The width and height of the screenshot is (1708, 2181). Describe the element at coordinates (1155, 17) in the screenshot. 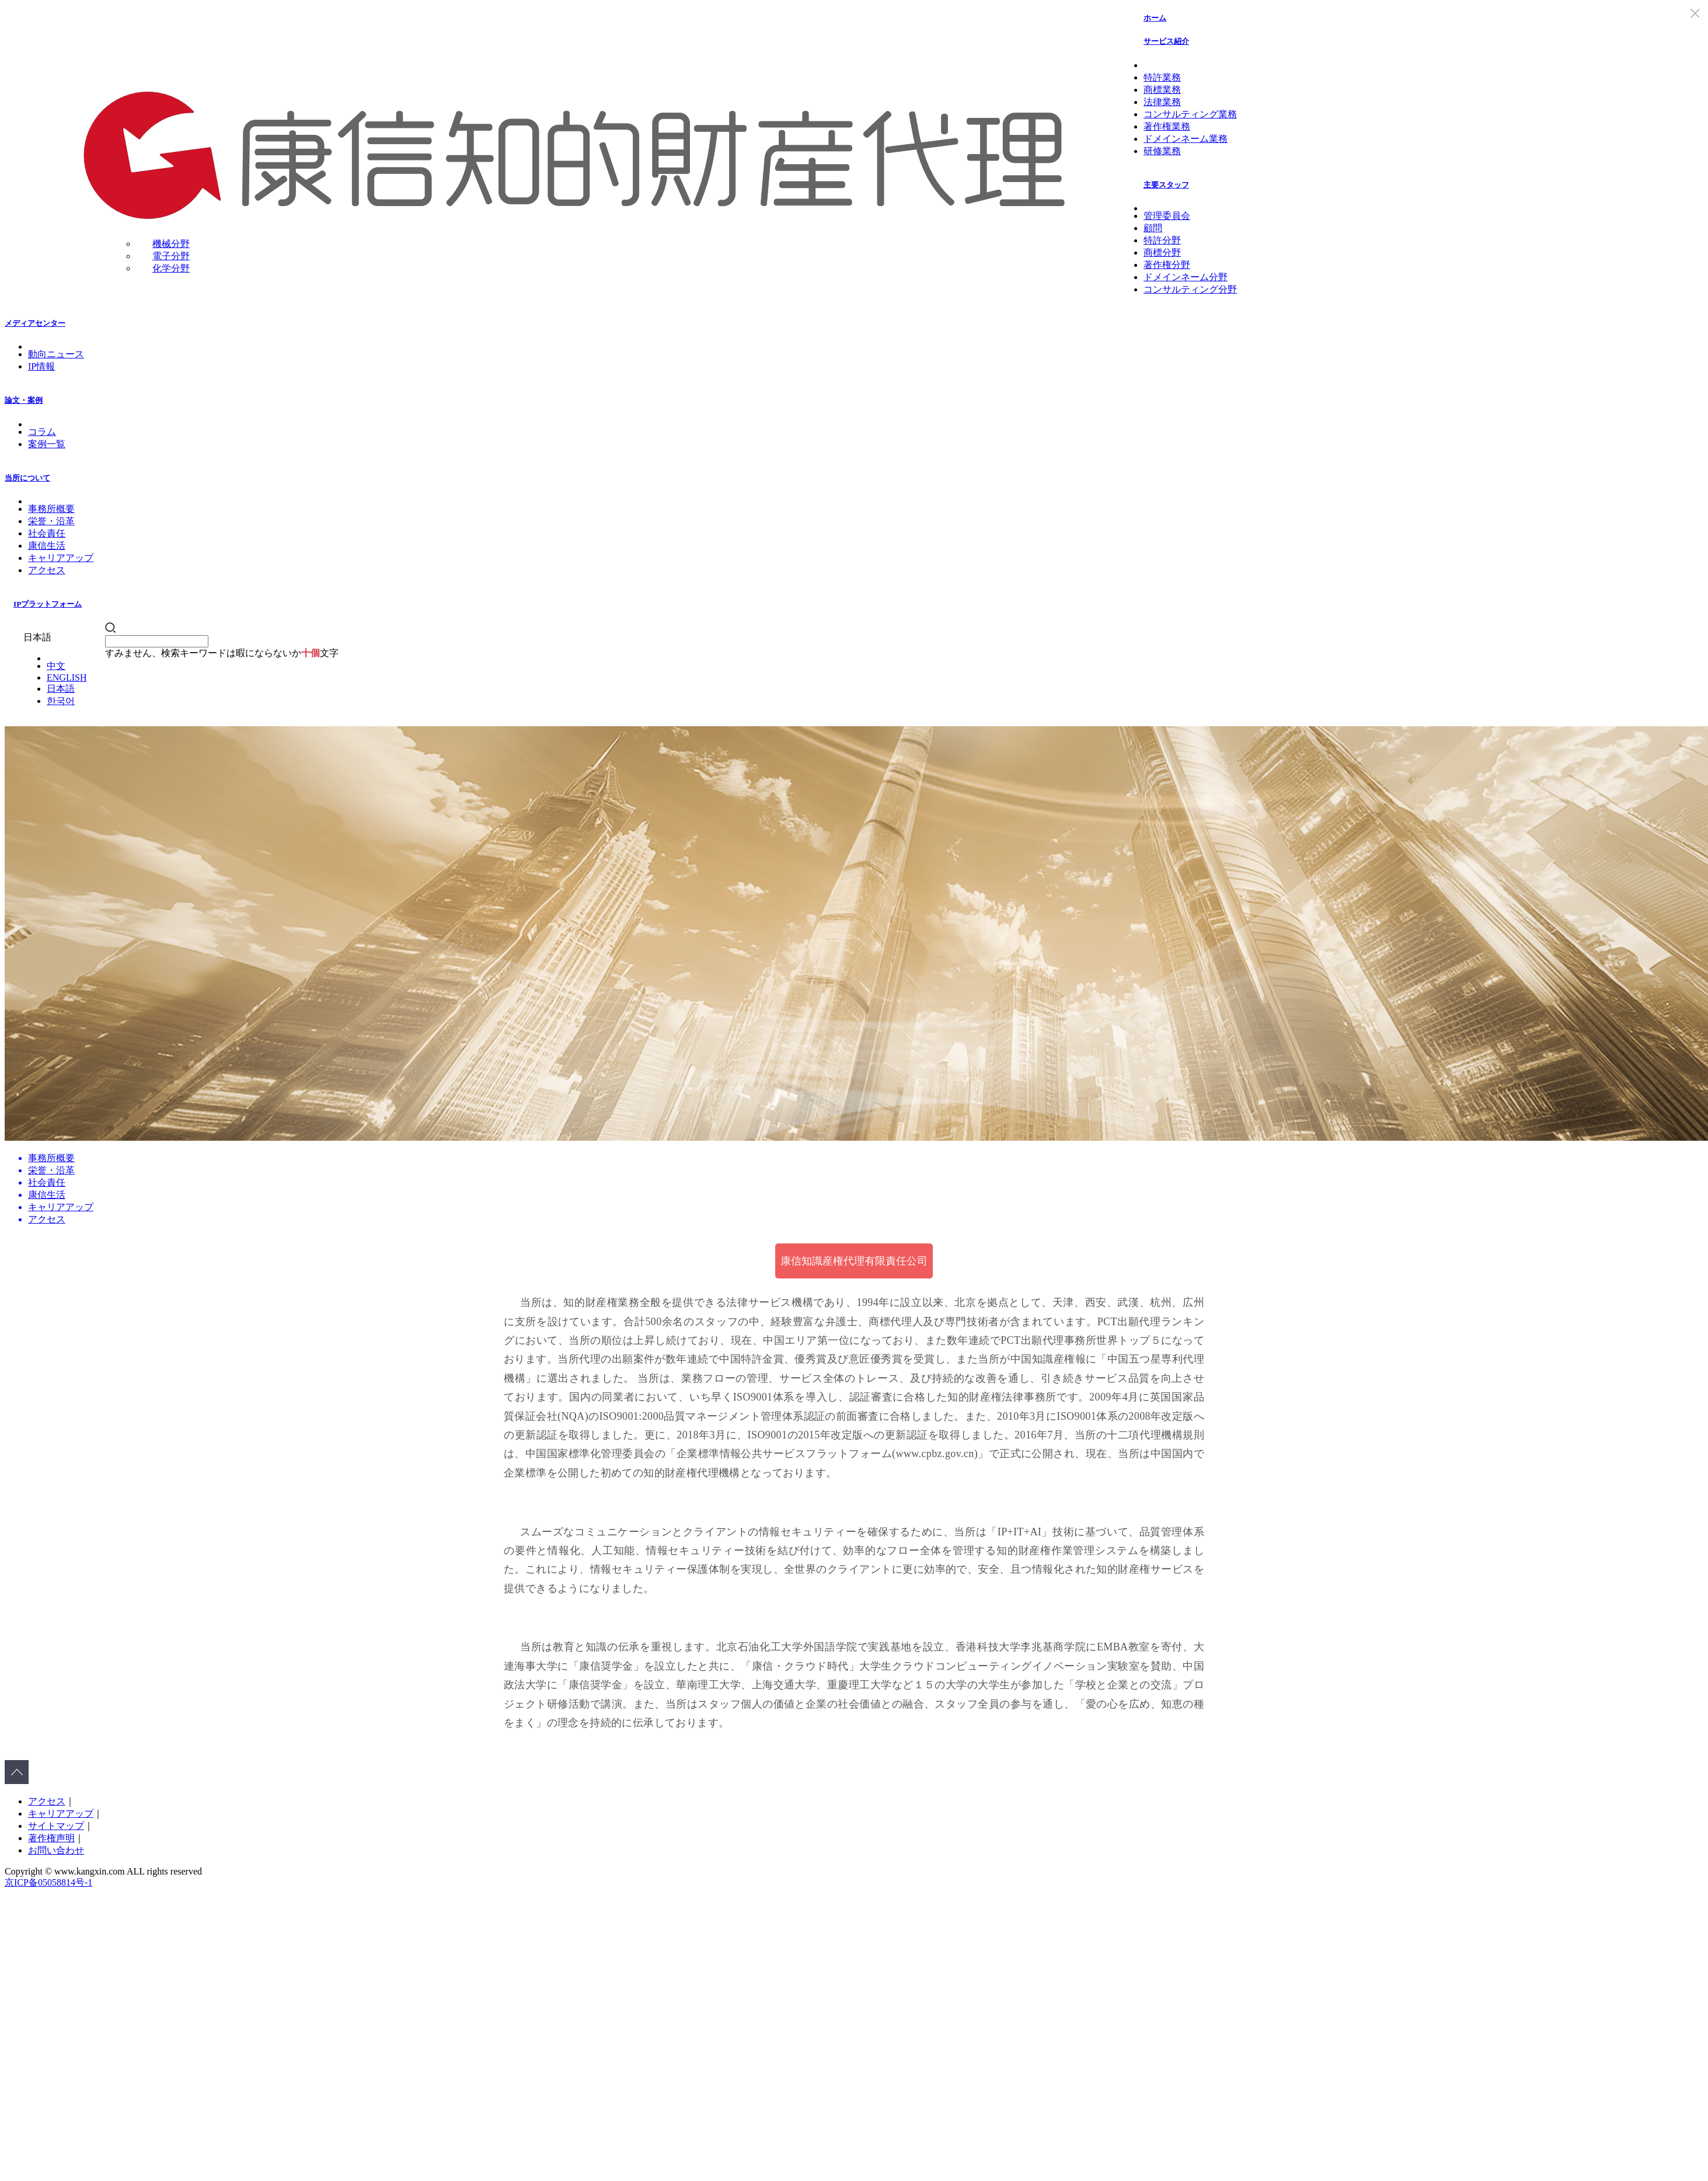

I see `ホーム` at that location.